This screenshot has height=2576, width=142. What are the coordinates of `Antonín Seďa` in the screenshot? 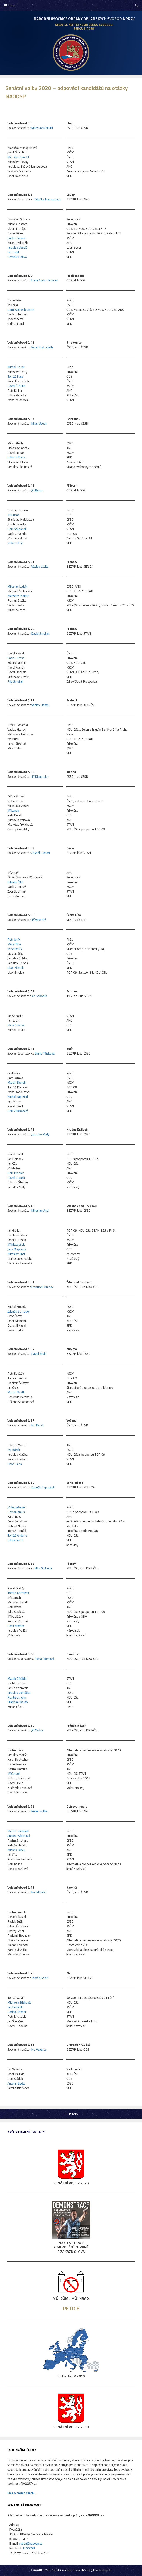 It's located at (16, 2083).